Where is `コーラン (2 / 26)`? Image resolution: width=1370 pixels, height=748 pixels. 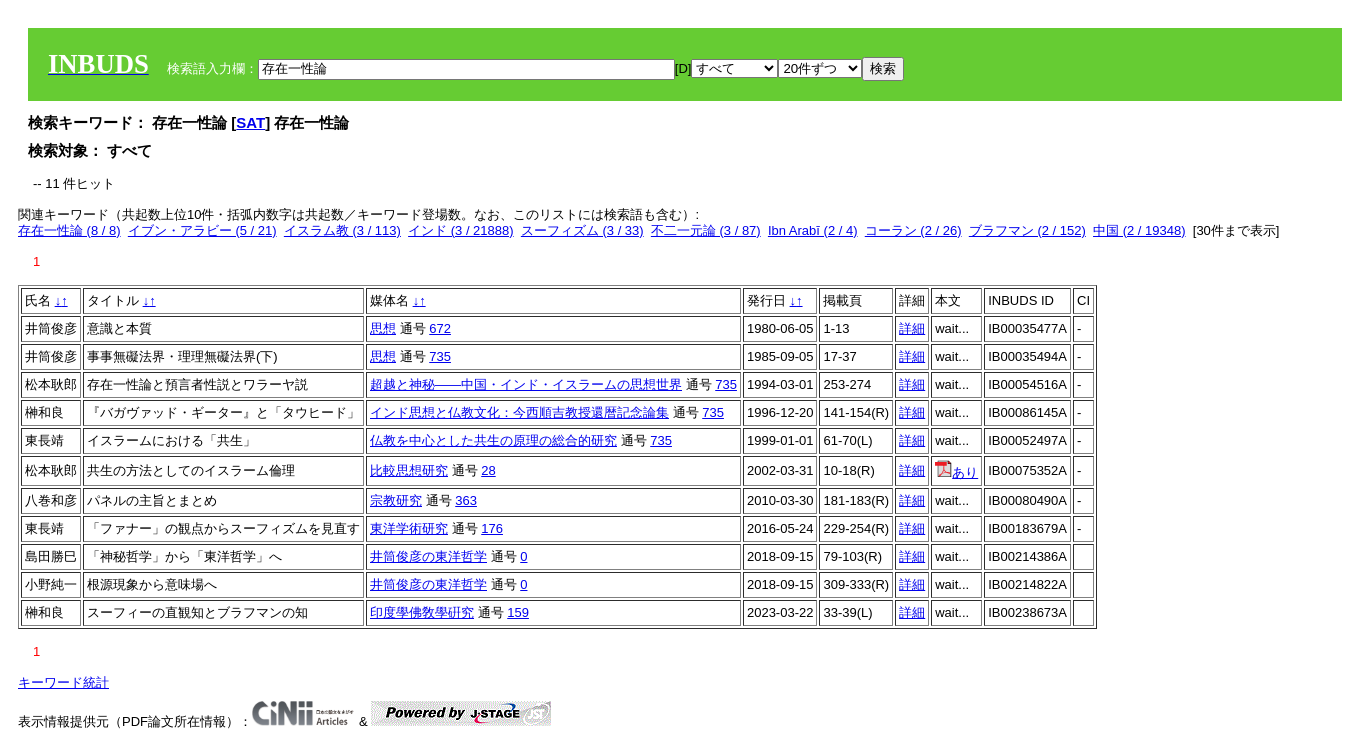
コーラン (2 / 26) is located at coordinates (913, 230).